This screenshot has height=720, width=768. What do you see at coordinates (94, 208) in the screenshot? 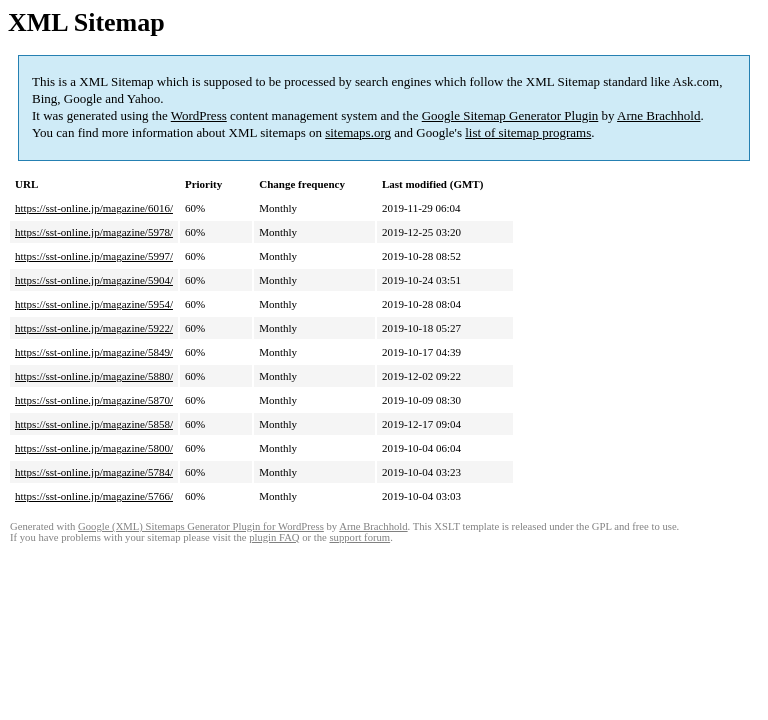
I see `https://sst-online.jp/magazine/6016/` at bounding box center [94, 208].